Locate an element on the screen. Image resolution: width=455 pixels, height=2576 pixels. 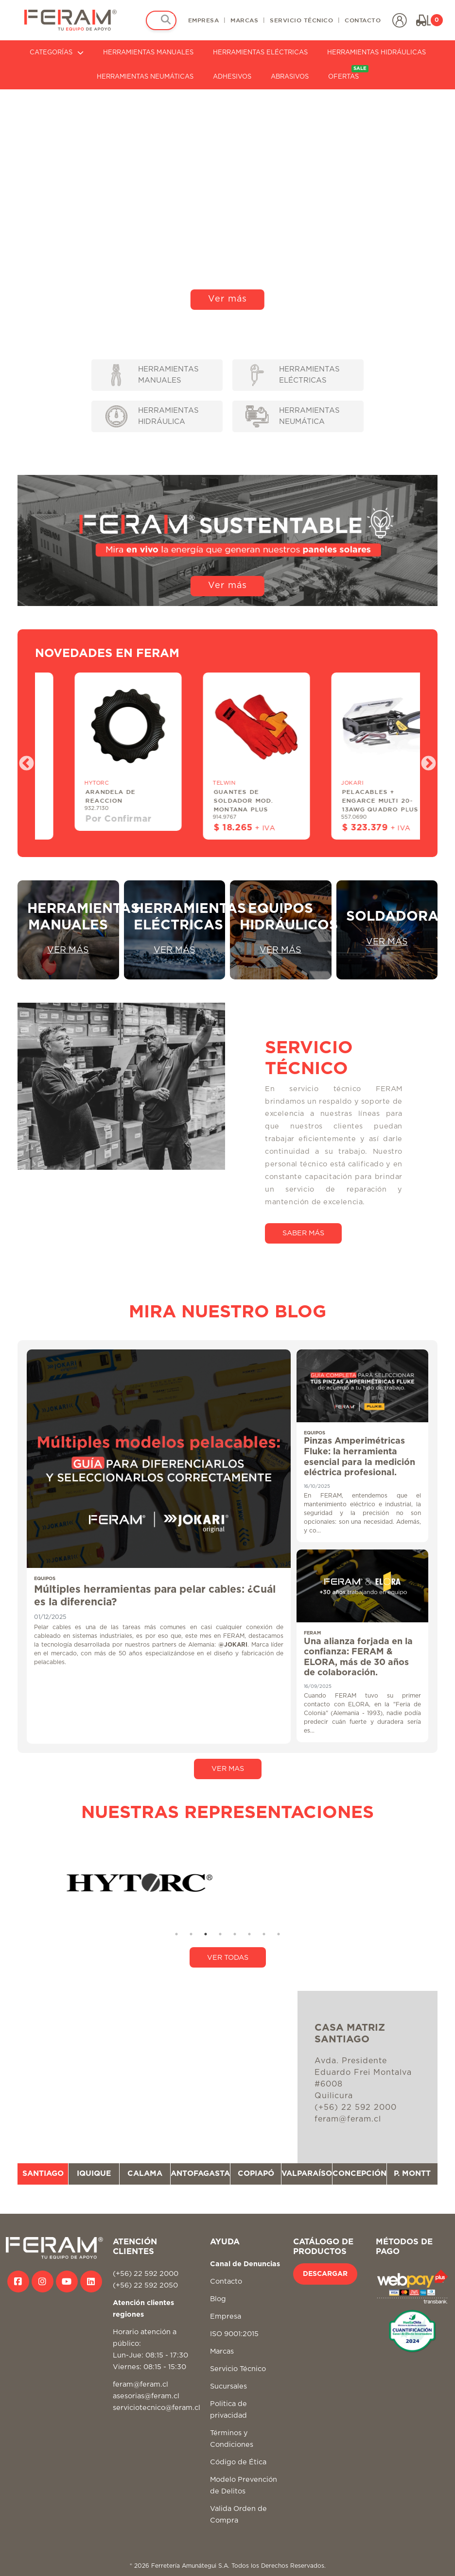
7 [tab] is located at coordinates (264, 1934).